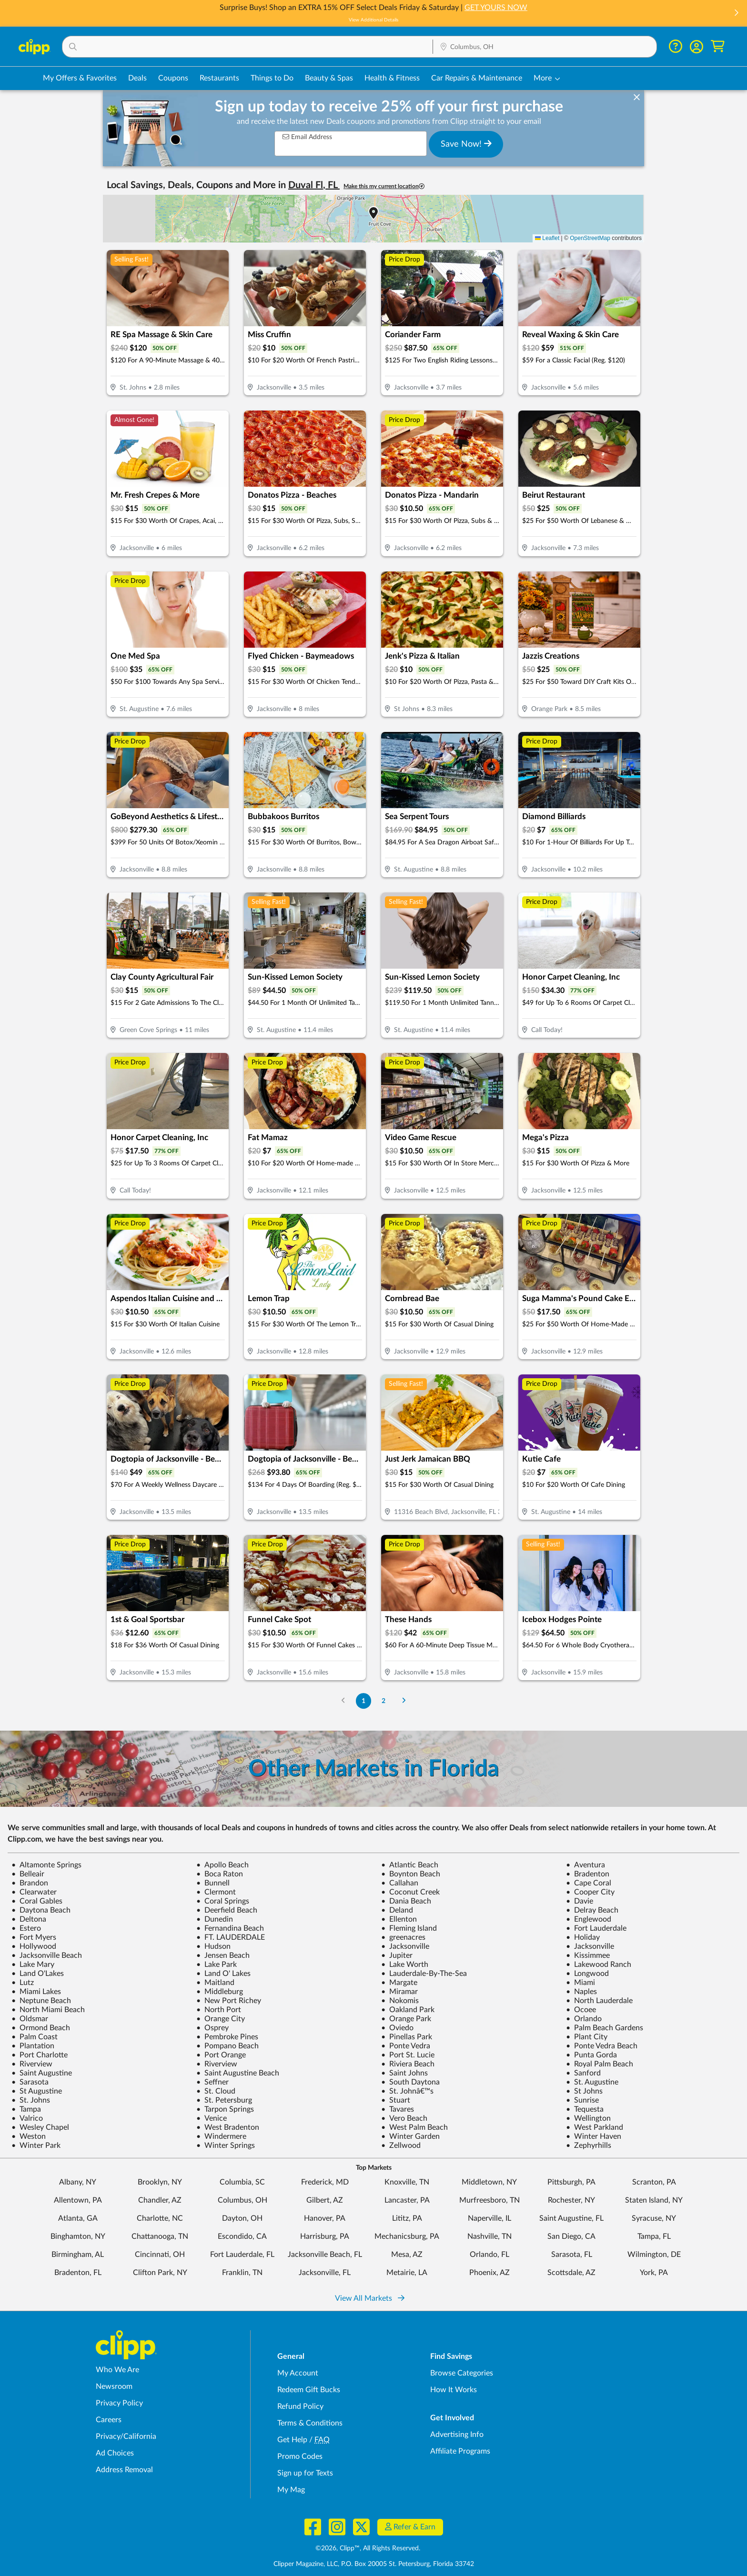 This screenshot has width=747, height=2576. What do you see at coordinates (291, 2490) in the screenshot?
I see `My Mag` at bounding box center [291, 2490].